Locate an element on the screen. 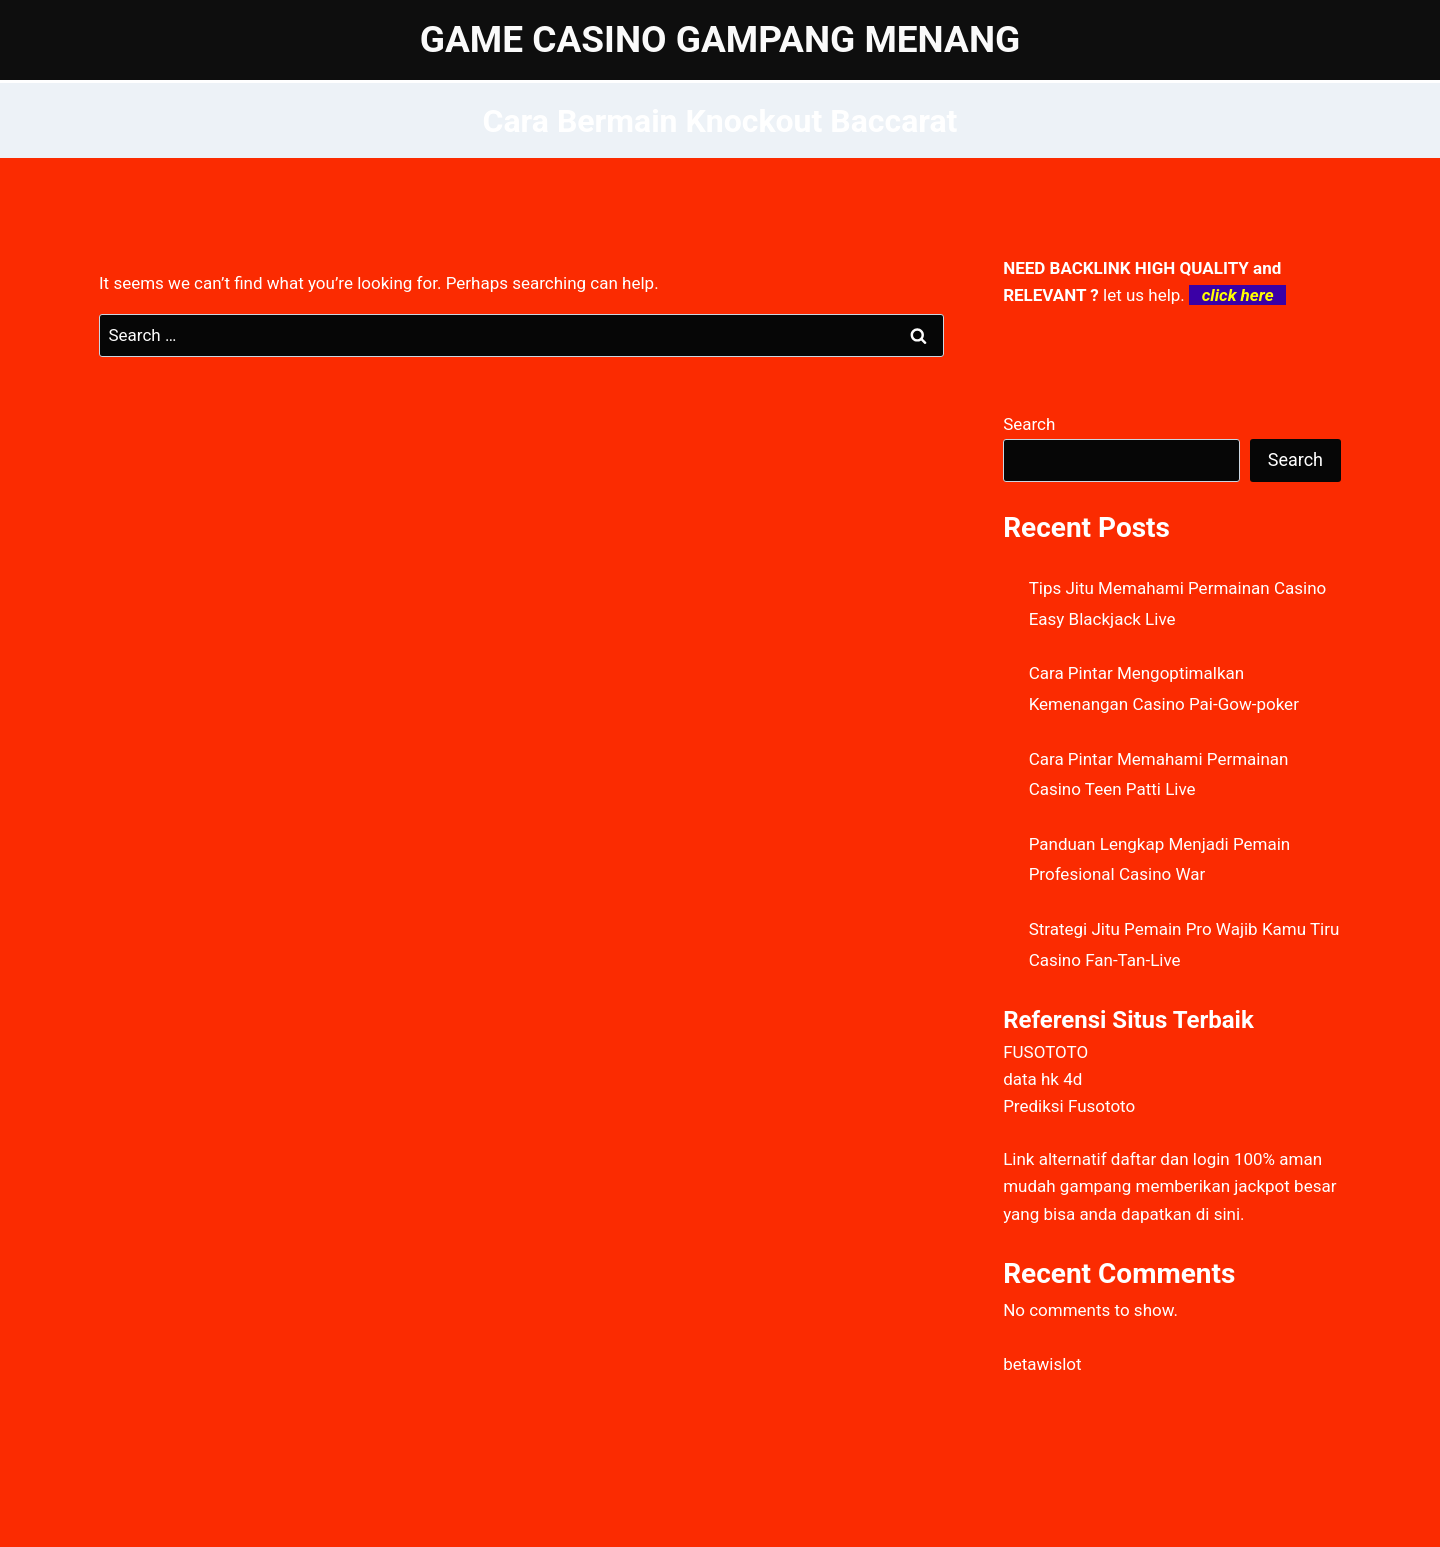 Image resolution: width=1440 pixels, height=1547 pixels. Prediksi Fusototo is located at coordinates (1069, 1106).